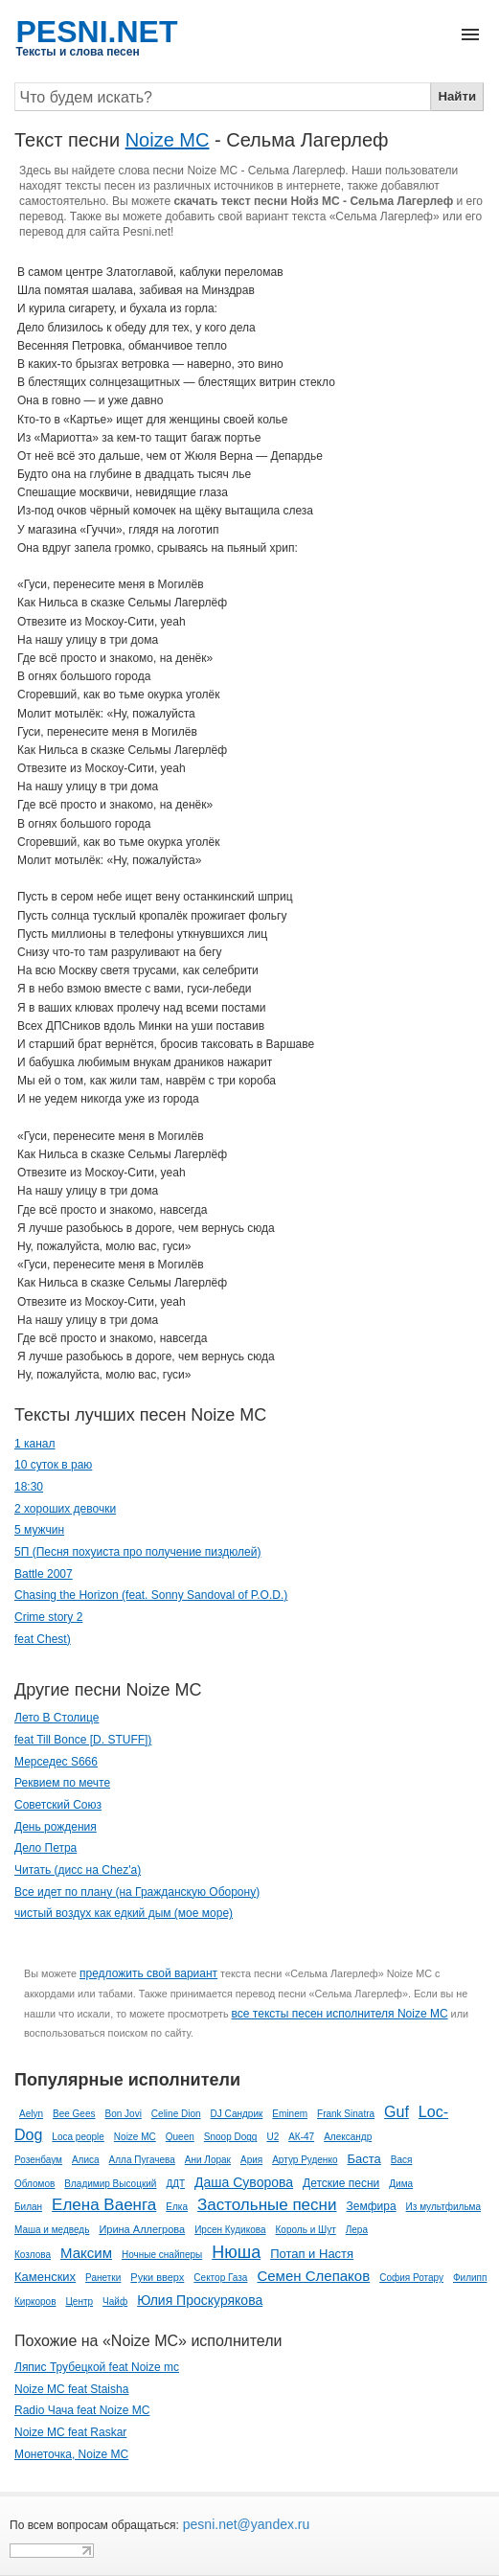 The image size is (499, 2576). I want to click on Сектор Газа, so click(220, 2277).